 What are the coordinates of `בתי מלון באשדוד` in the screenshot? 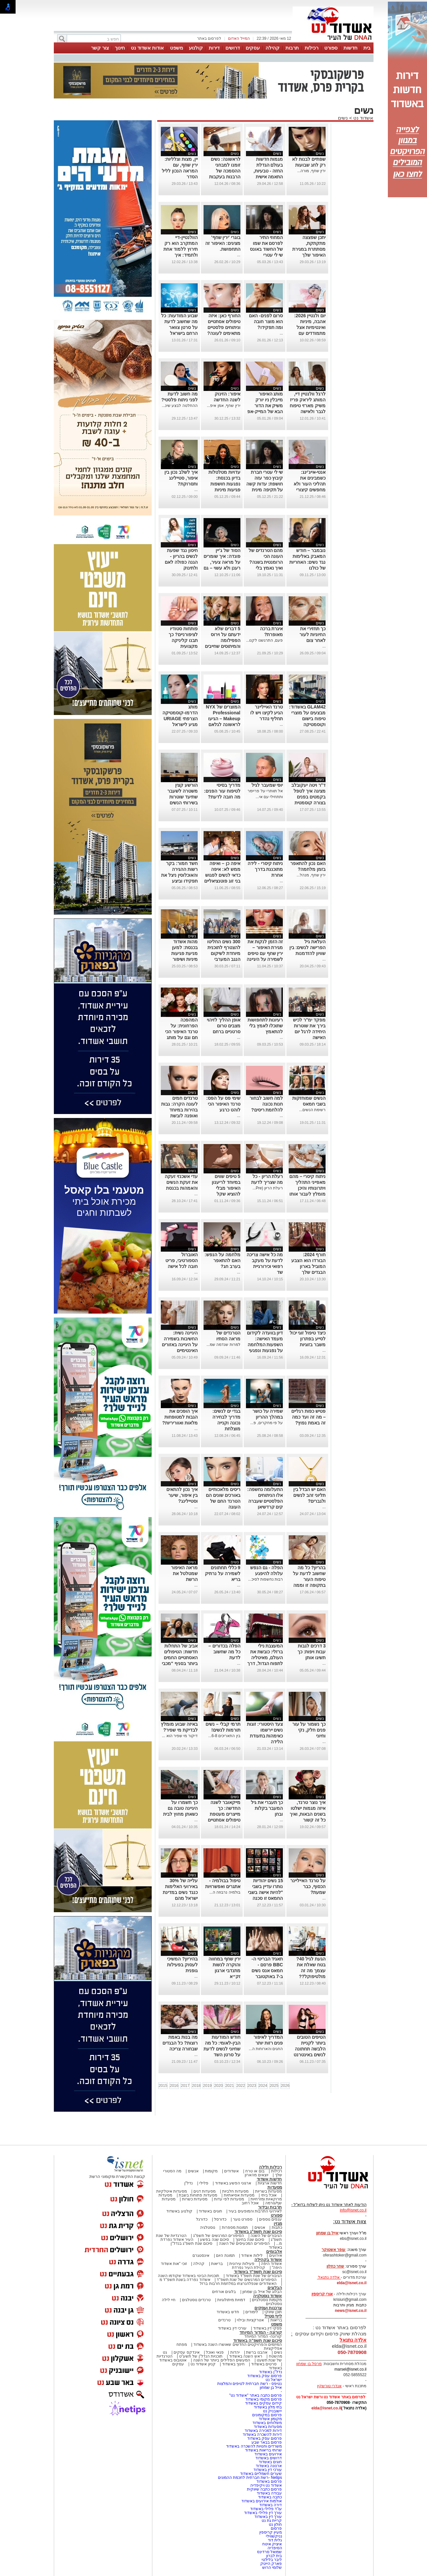 It's located at (268, 2407).